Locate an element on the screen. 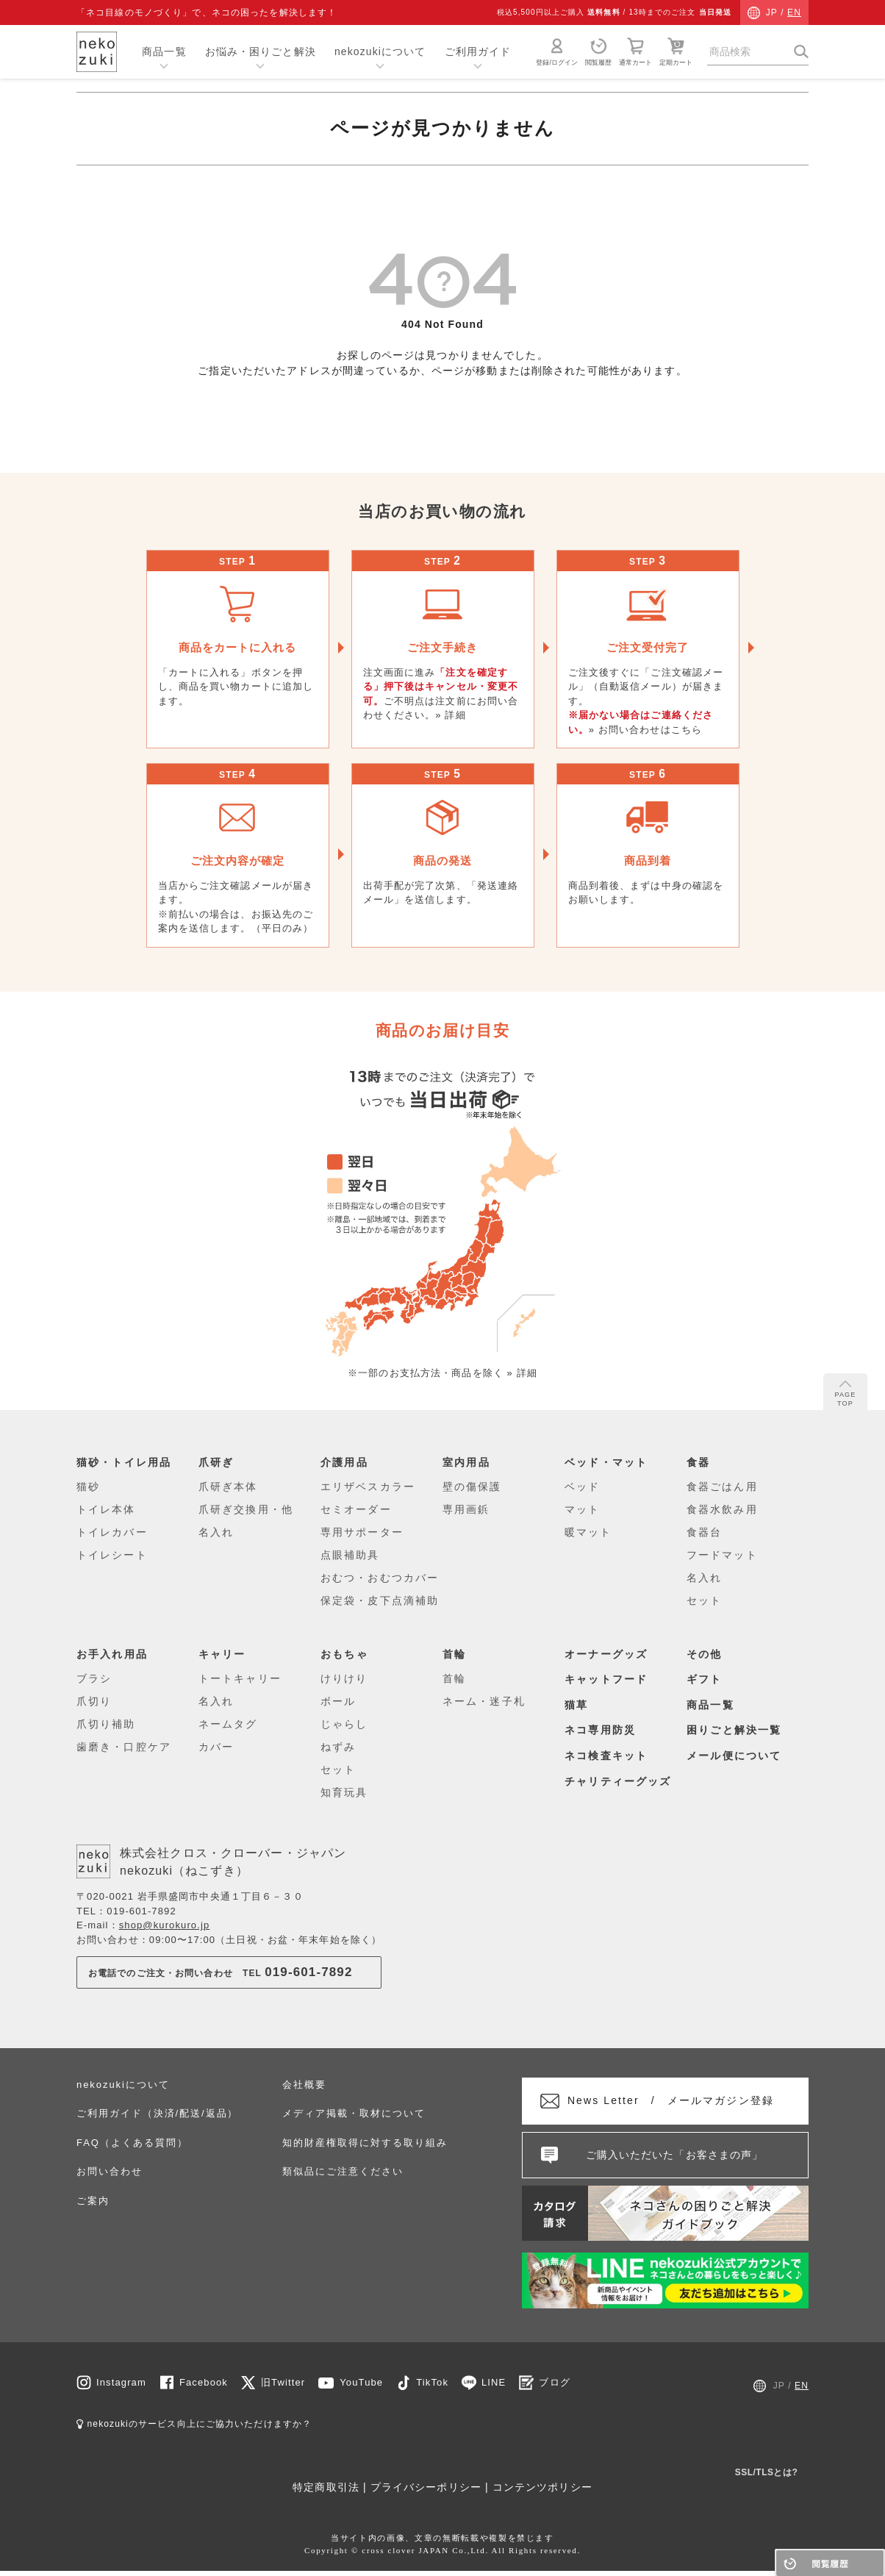 The height and width of the screenshot is (2576, 885). ネーム・迷子札 is located at coordinates (484, 1701).